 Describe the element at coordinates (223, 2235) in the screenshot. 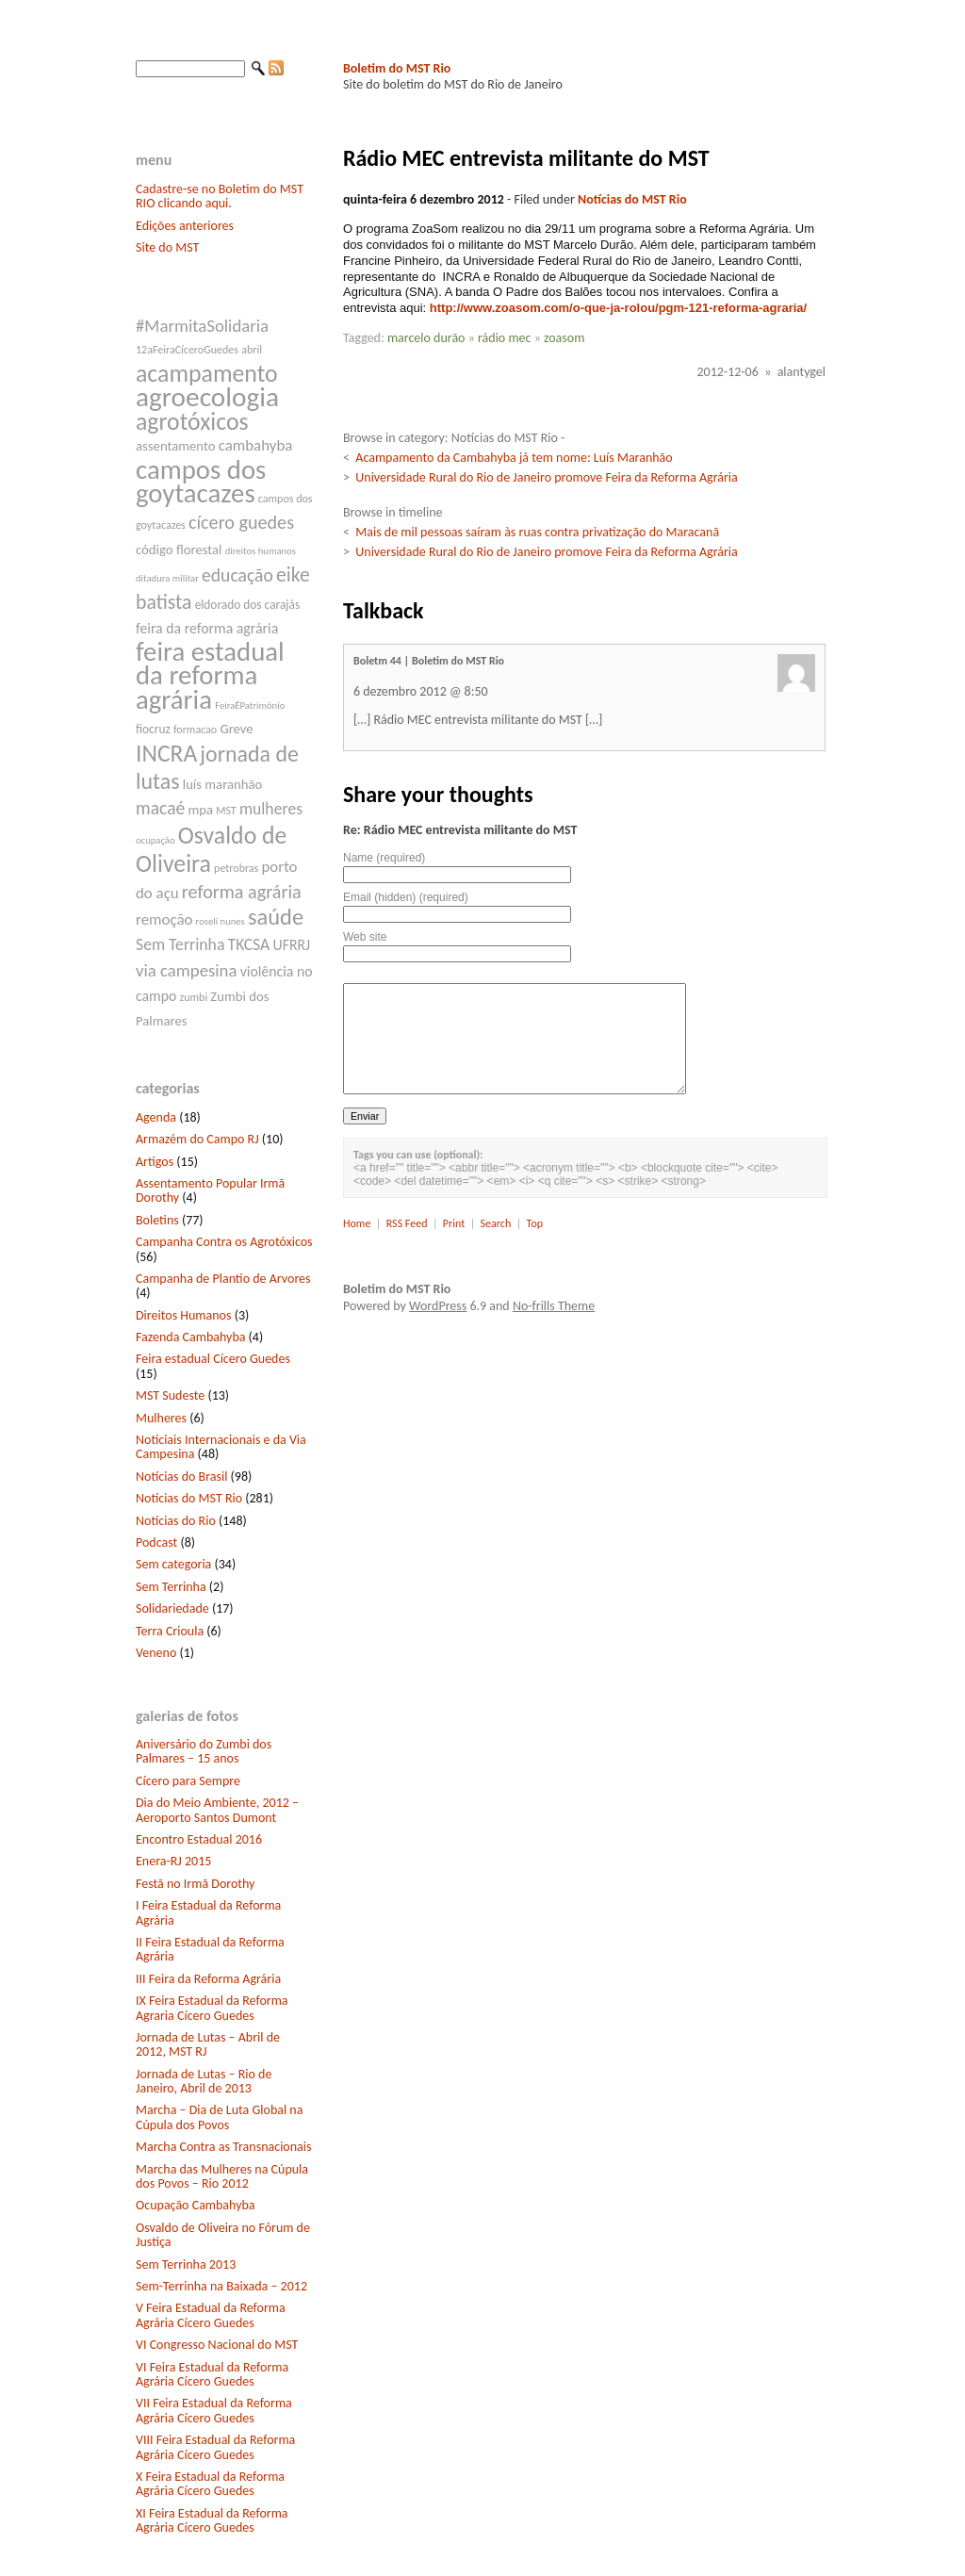

I see `Osvaldo de Oliveira no Fórum de Justiça` at that location.